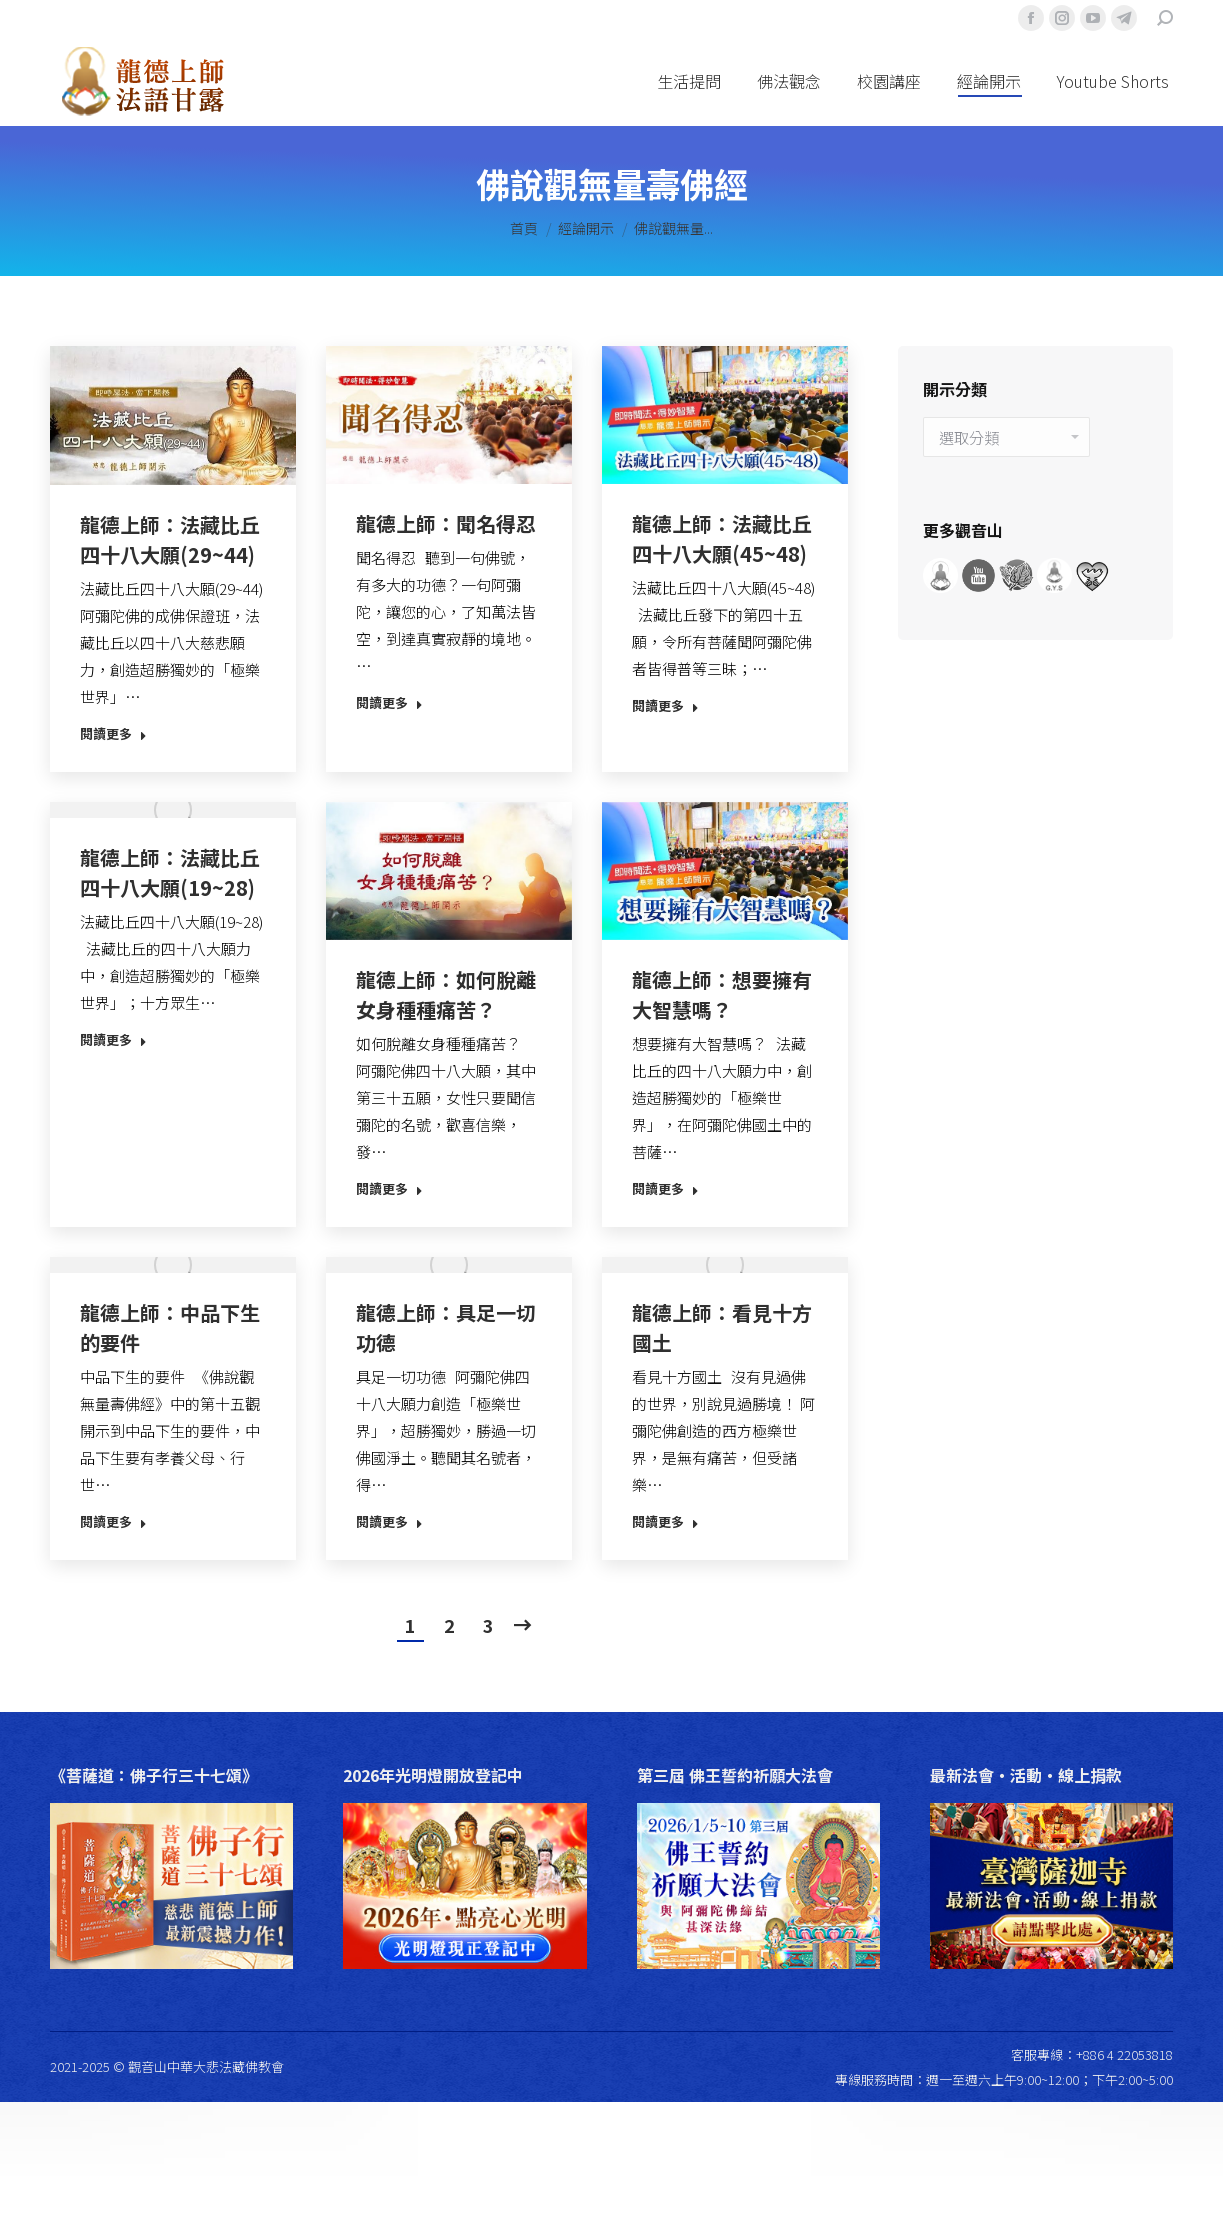  Describe the element at coordinates (113, 734) in the screenshot. I see `閱讀更多` at that location.